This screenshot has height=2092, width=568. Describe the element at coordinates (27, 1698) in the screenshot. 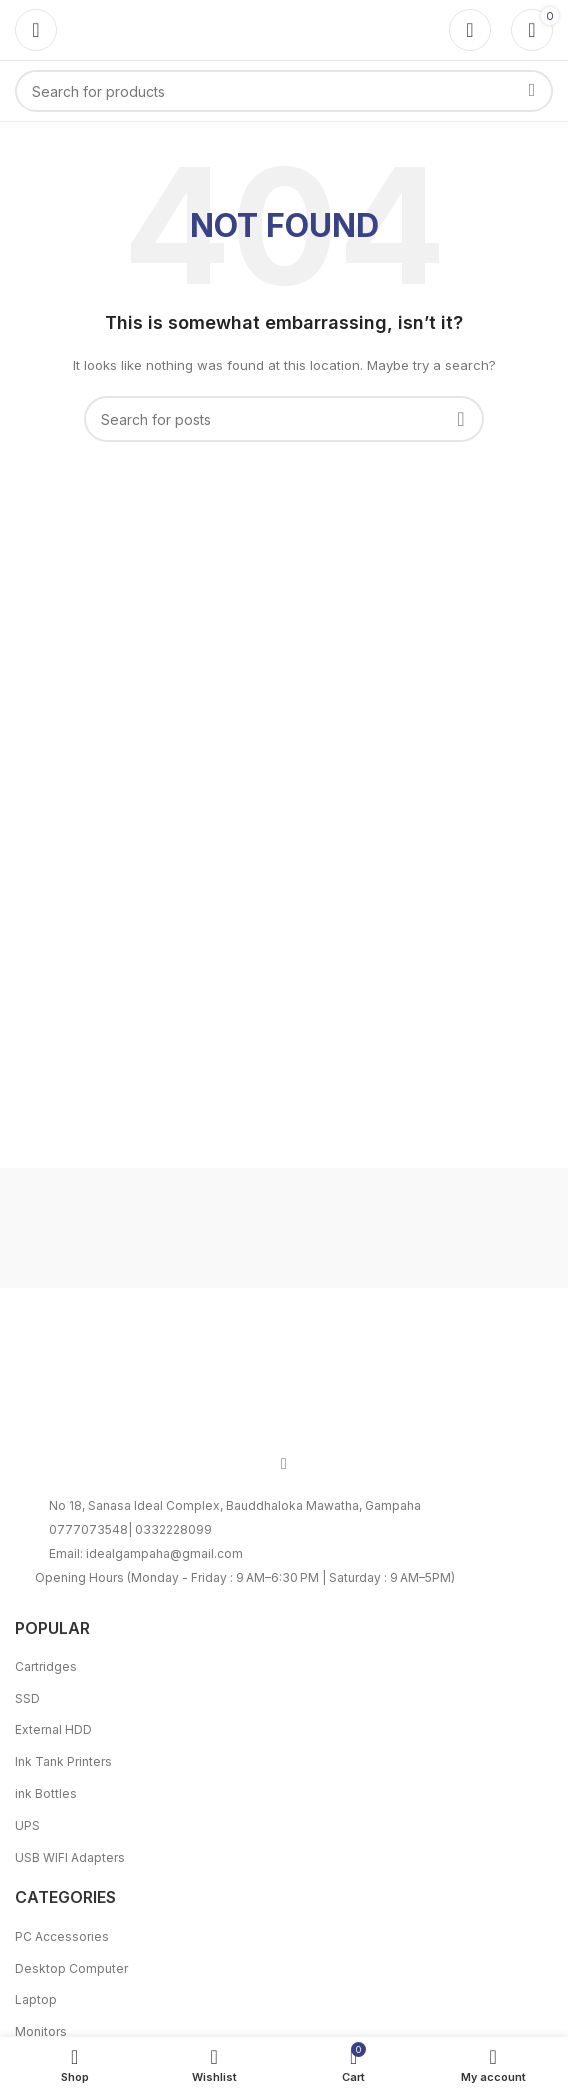

I see `SSD` at that location.